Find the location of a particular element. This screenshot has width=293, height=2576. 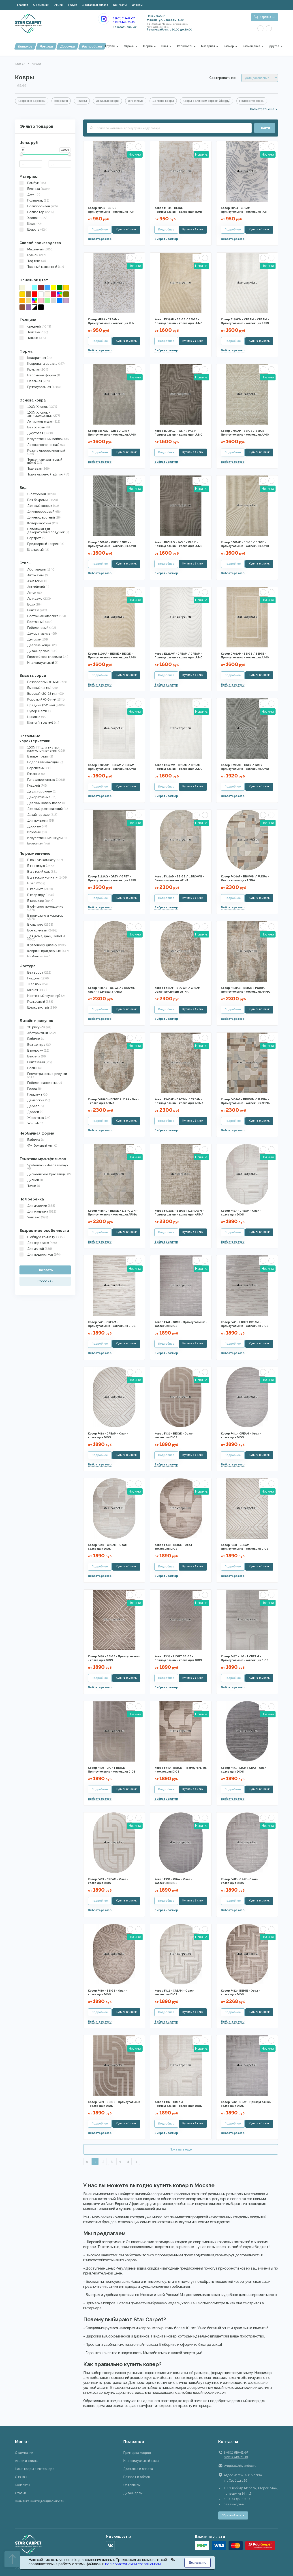

Восточный is located at coordinates (35, 621).